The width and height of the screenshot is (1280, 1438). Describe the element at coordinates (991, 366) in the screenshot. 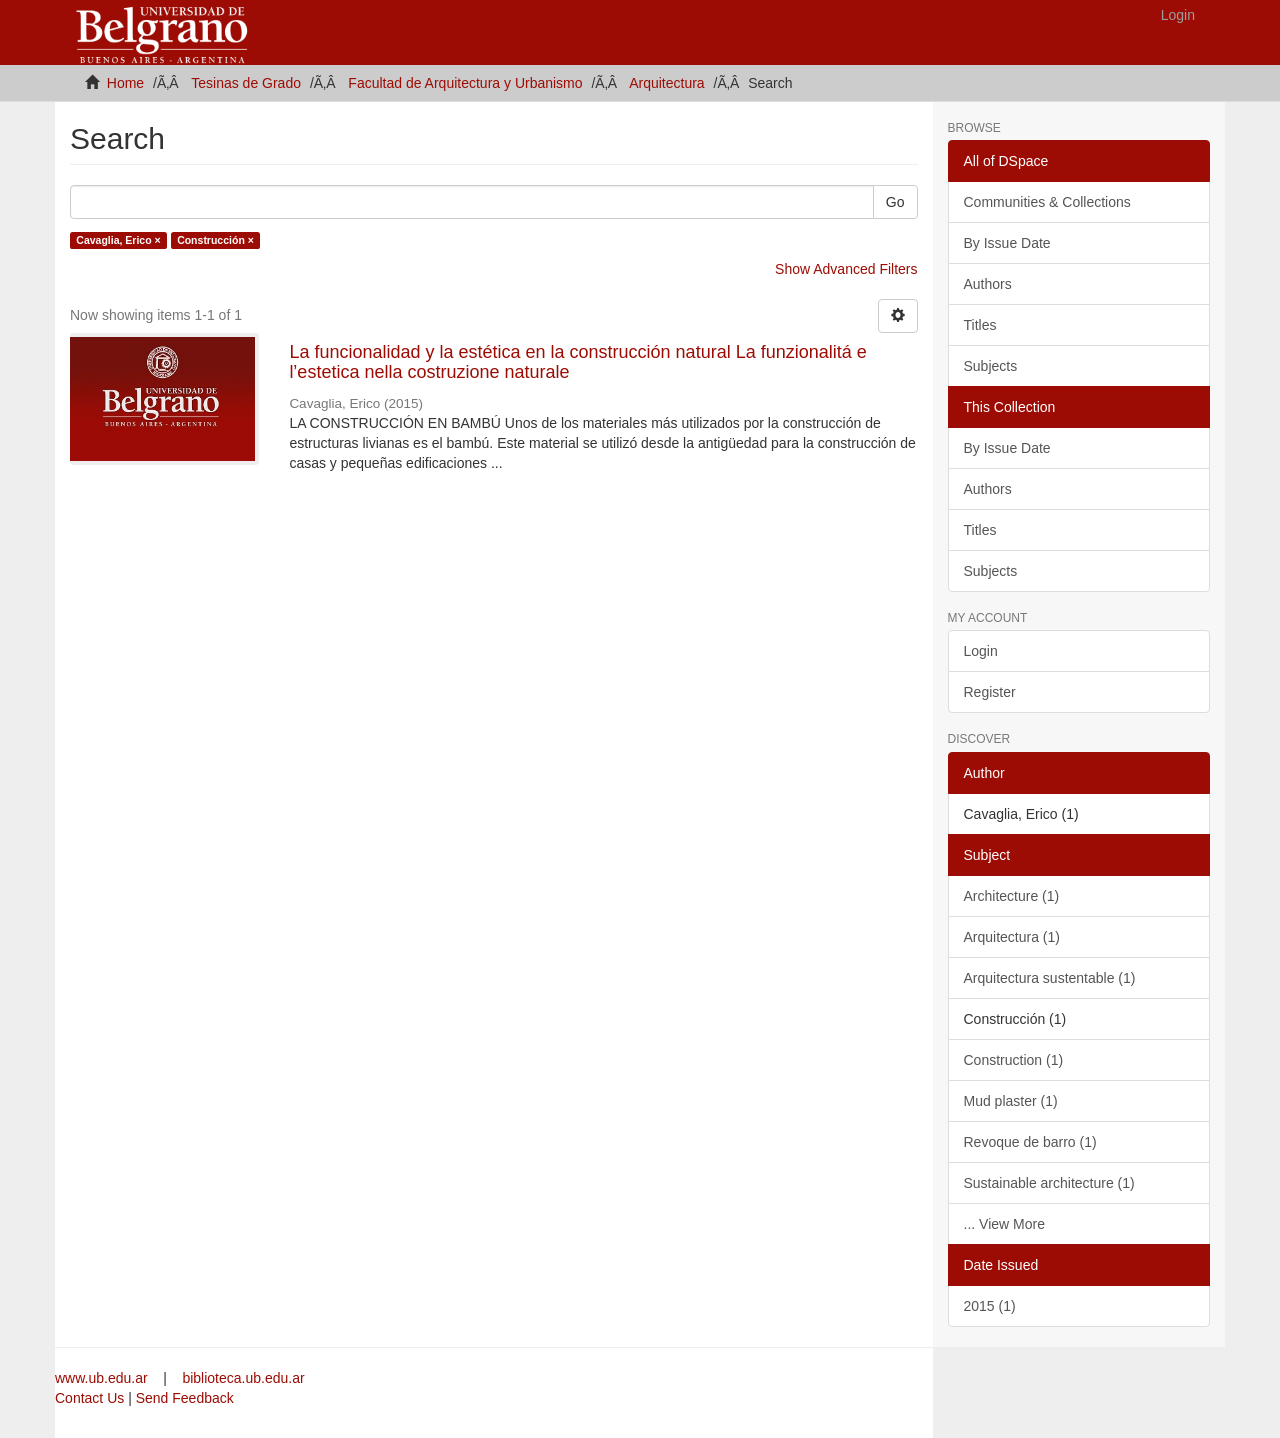

I see `Subjects` at that location.